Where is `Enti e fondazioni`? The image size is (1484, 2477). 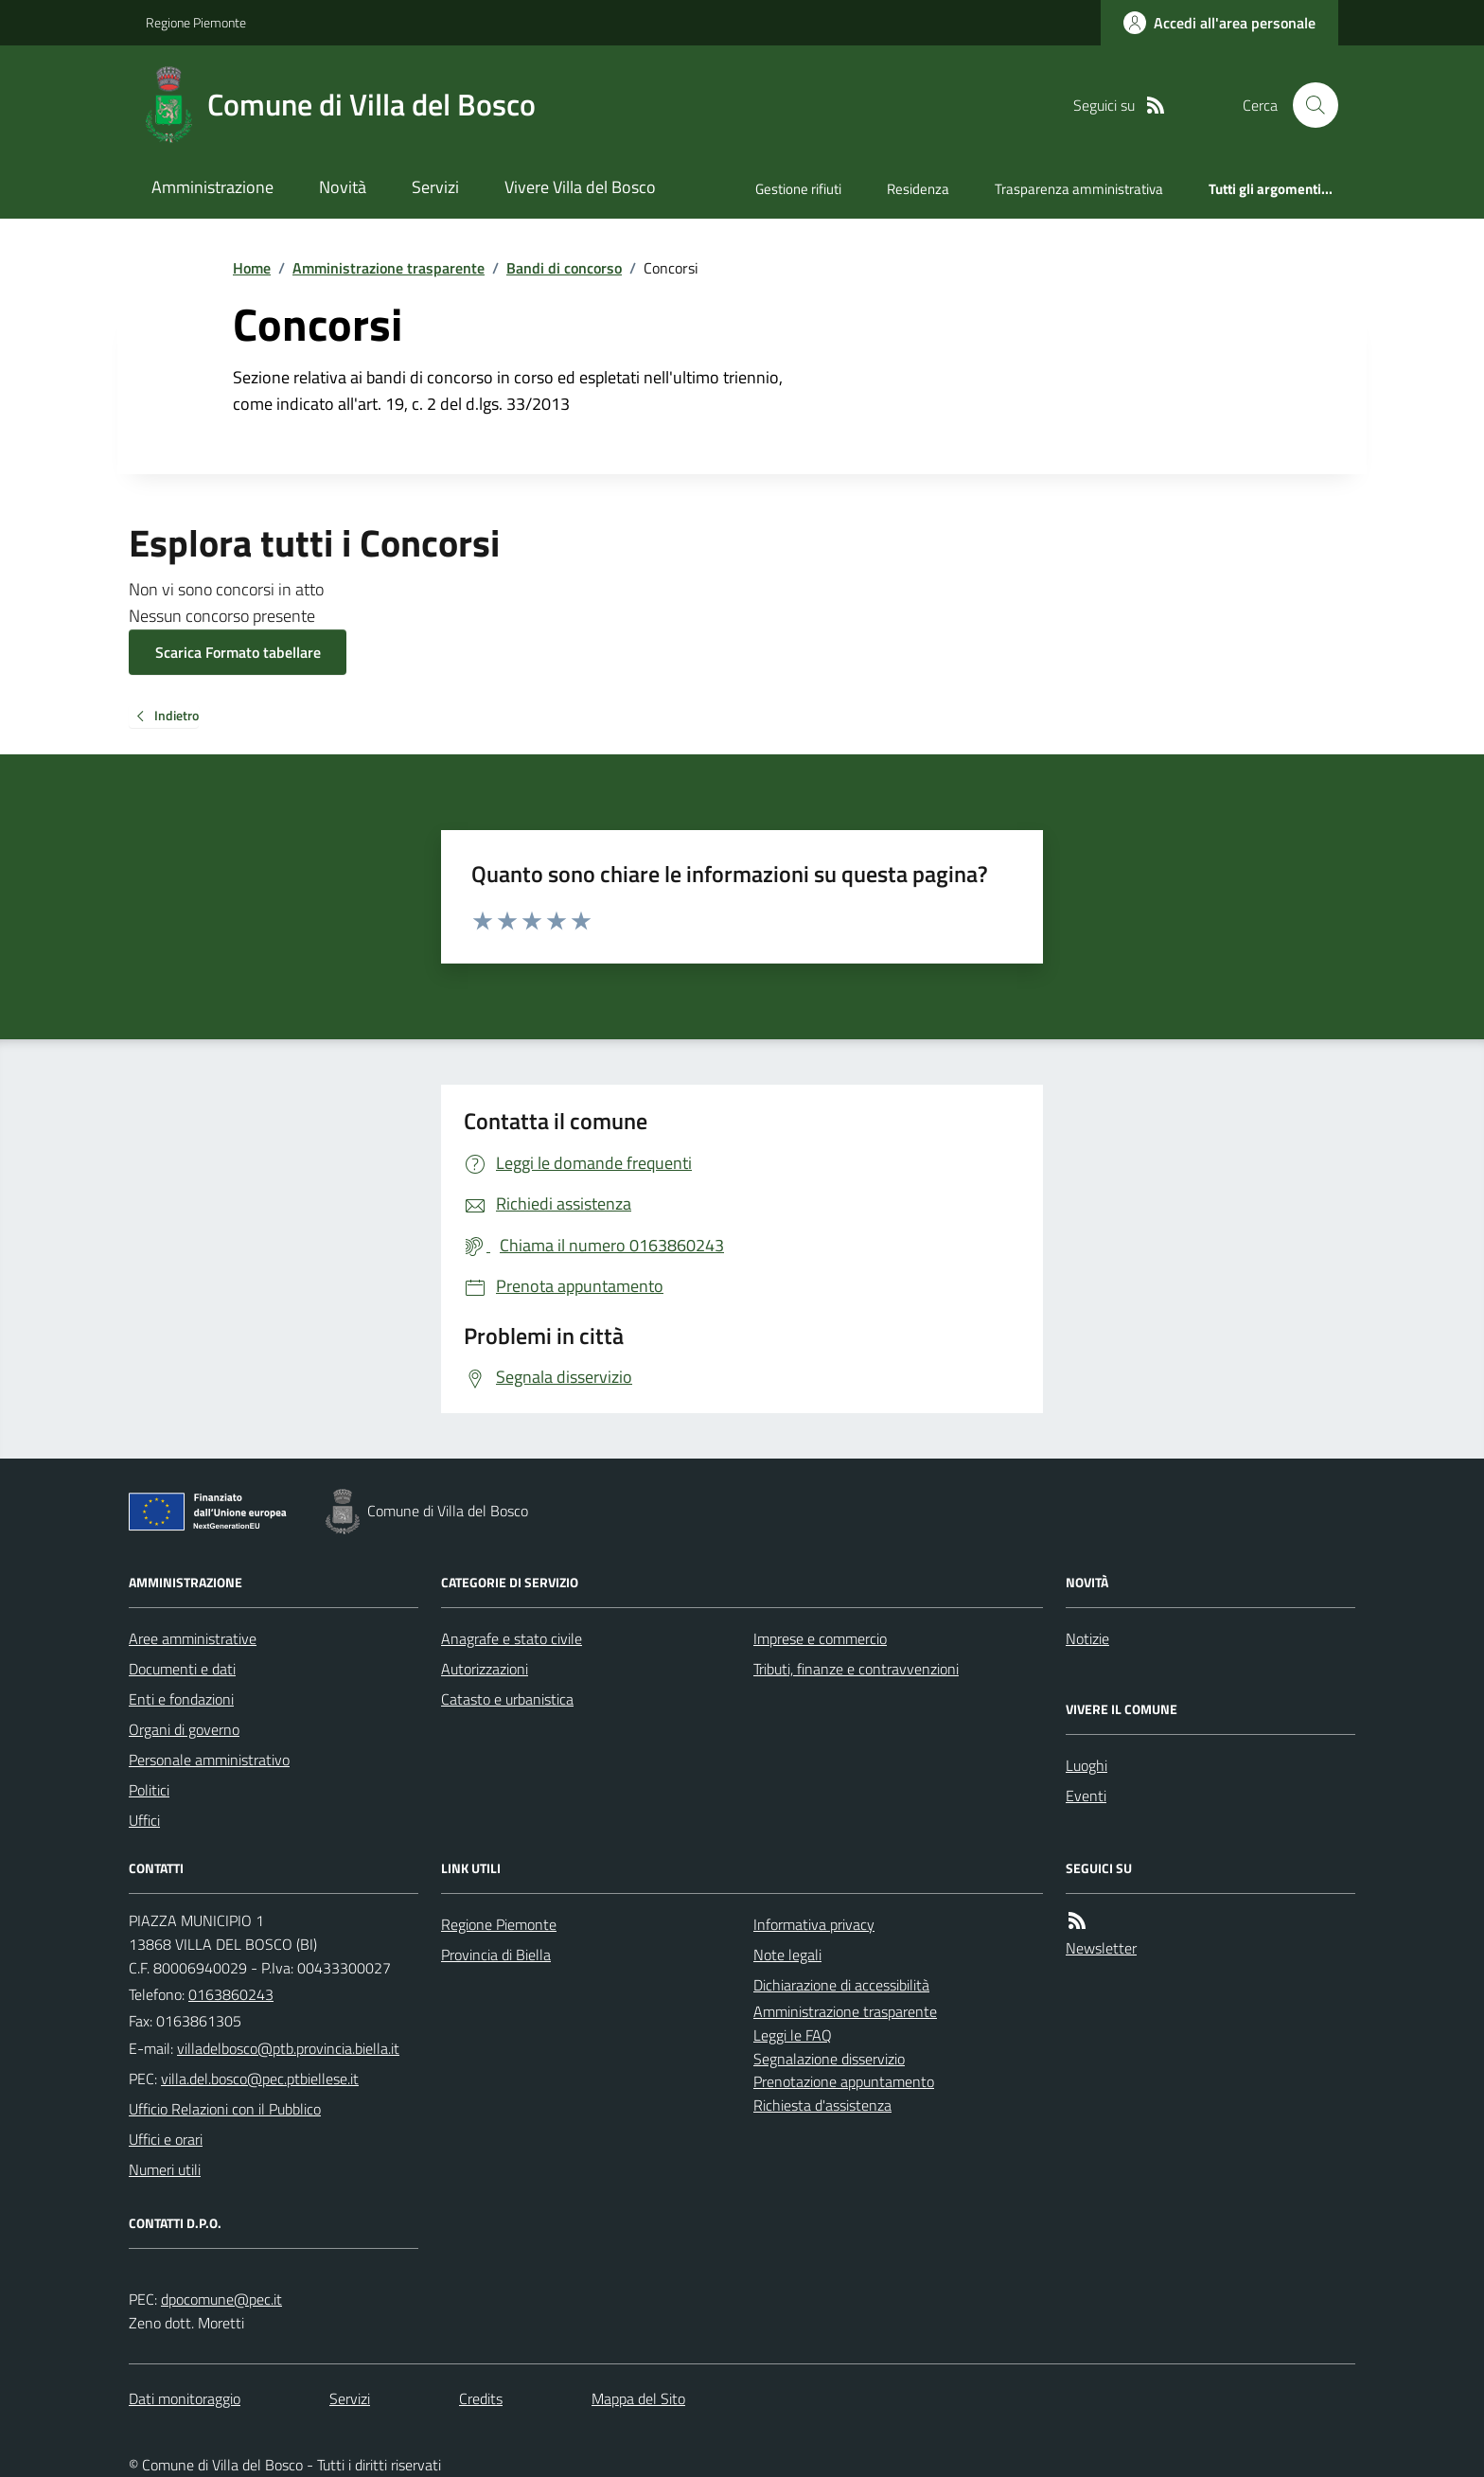
Enti e fondazioni is located at coordinates (181, 1699).